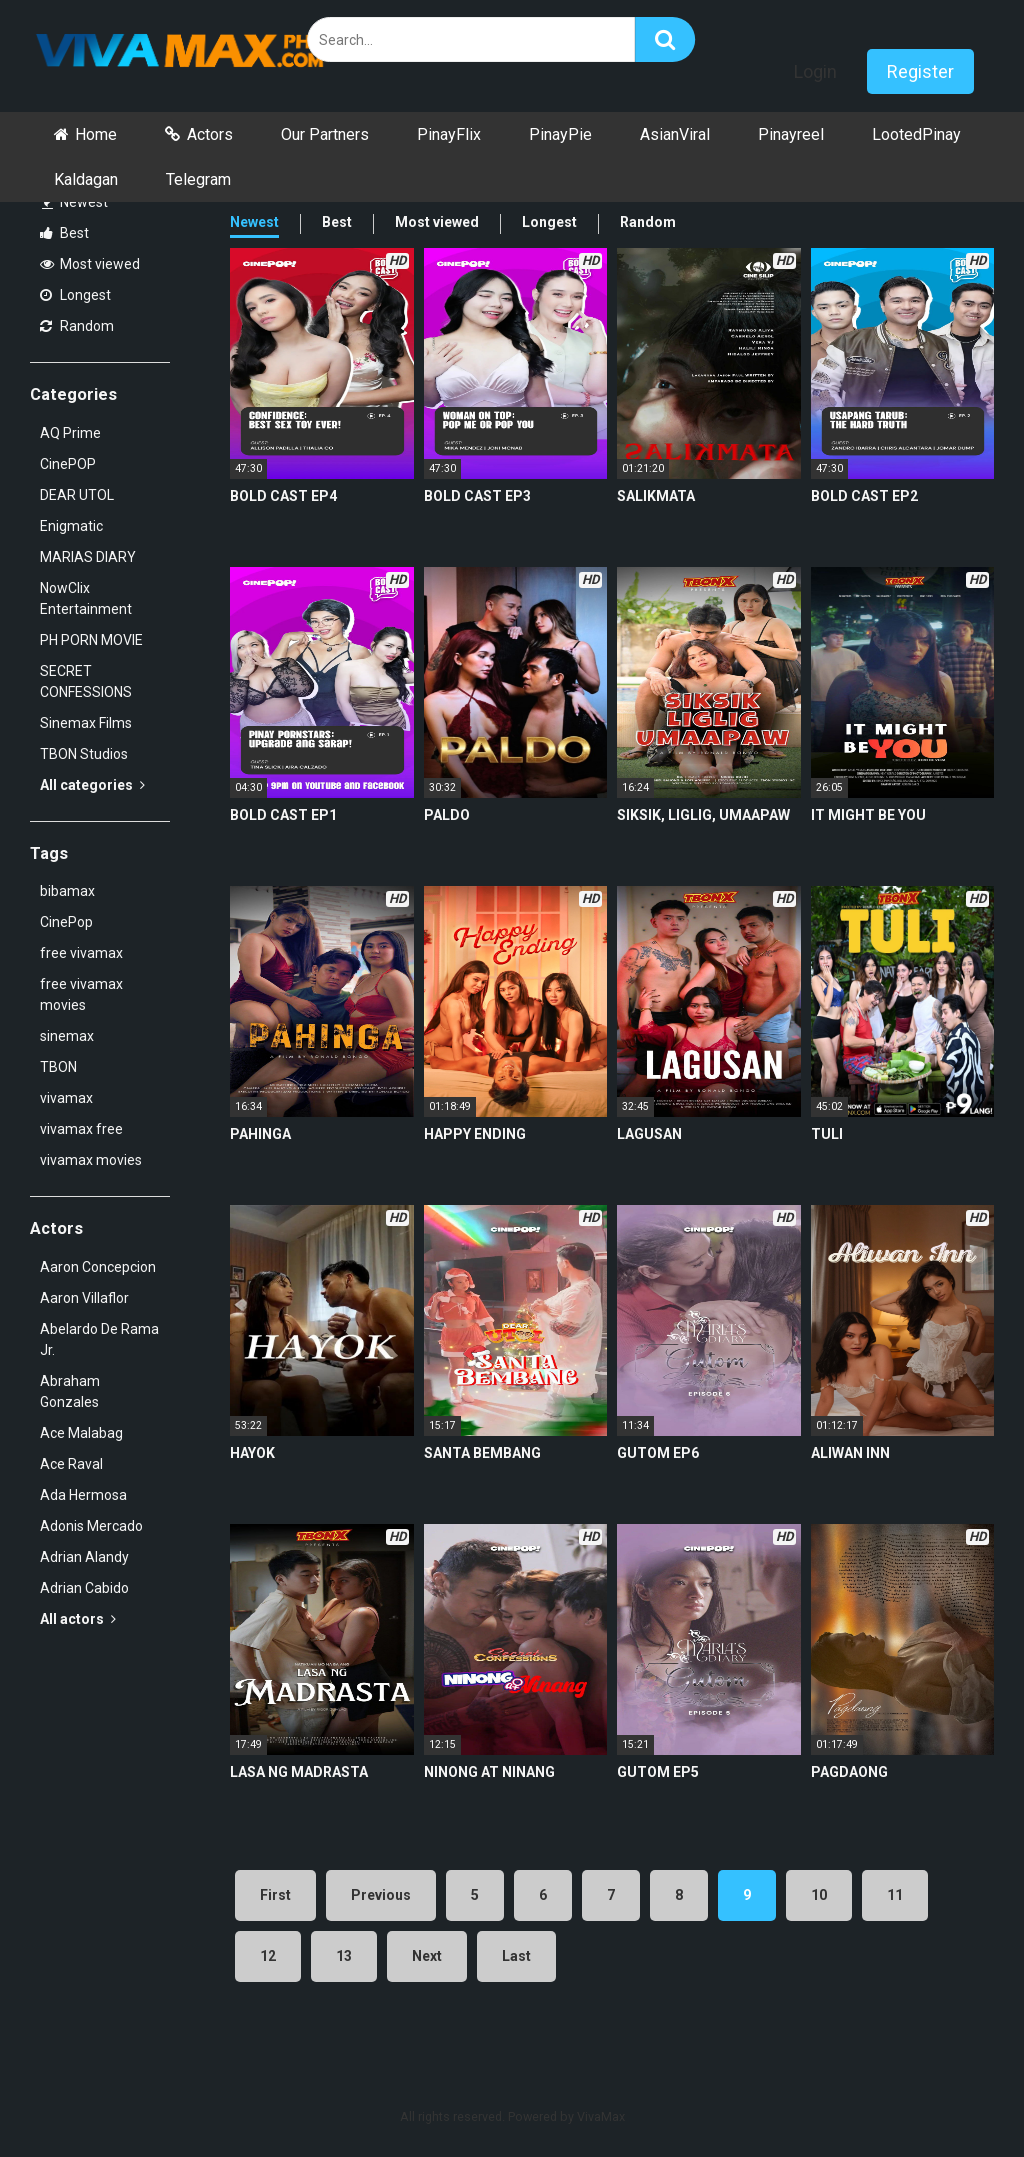 This screenshot has height=2157, width=1024. I want to click on DEAR UTOL, so click(77, 495).